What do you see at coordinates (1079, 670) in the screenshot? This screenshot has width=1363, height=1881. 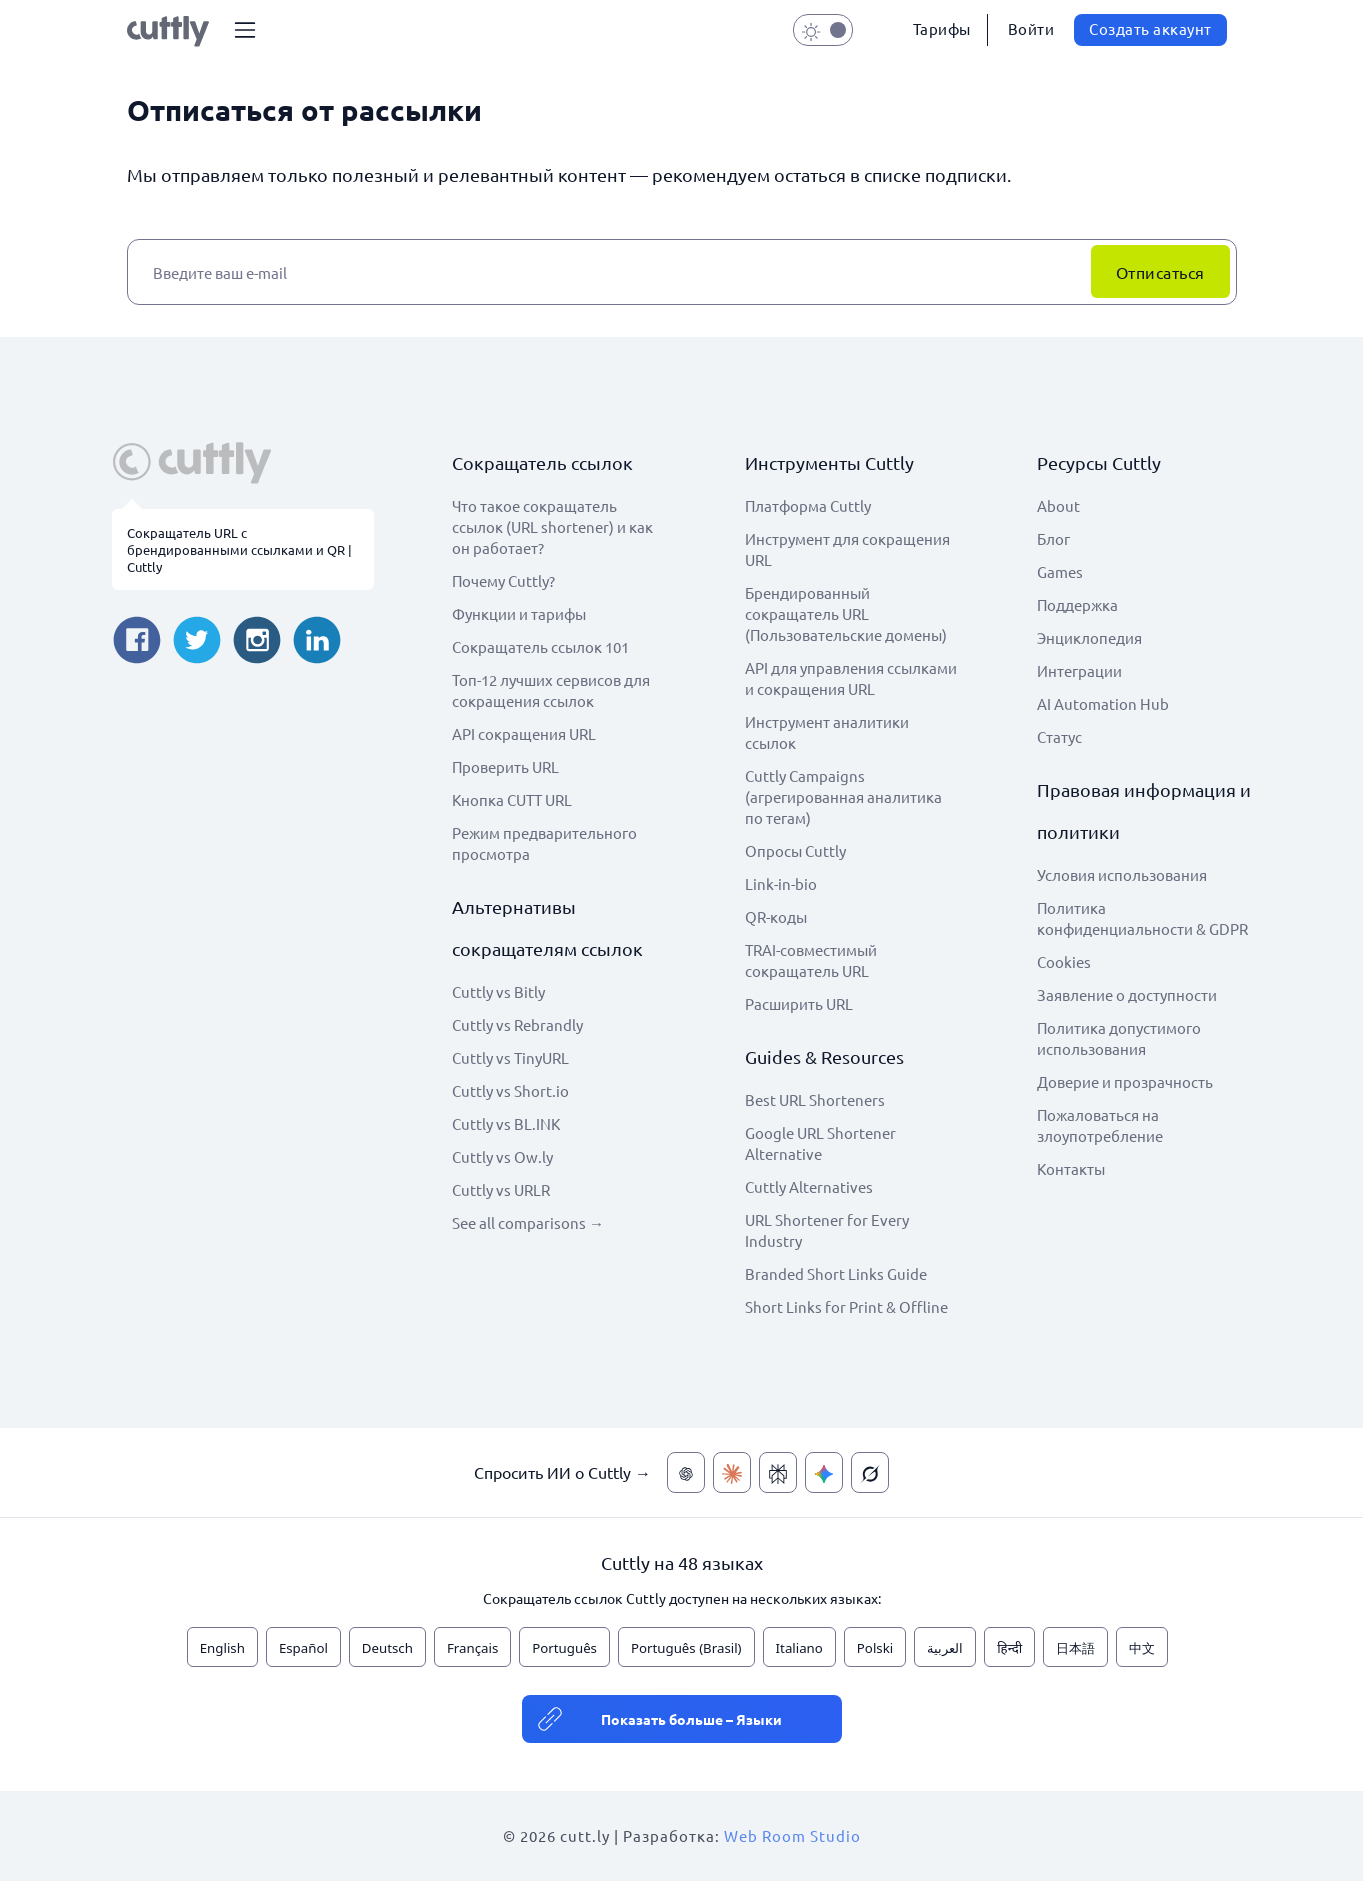 I see `Интеграции` at bounding box center [1079, 670].